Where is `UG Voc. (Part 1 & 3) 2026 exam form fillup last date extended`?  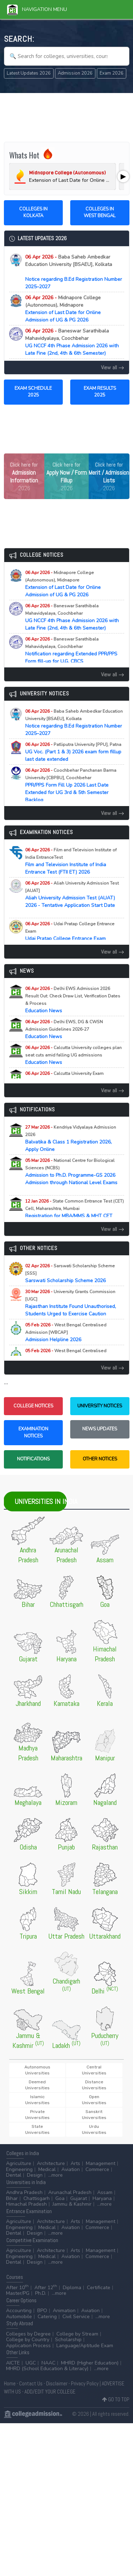
UG Voc. (Part 1 & 3) 2026 exam form fillup last date extended is located at coordinates (73, 752).